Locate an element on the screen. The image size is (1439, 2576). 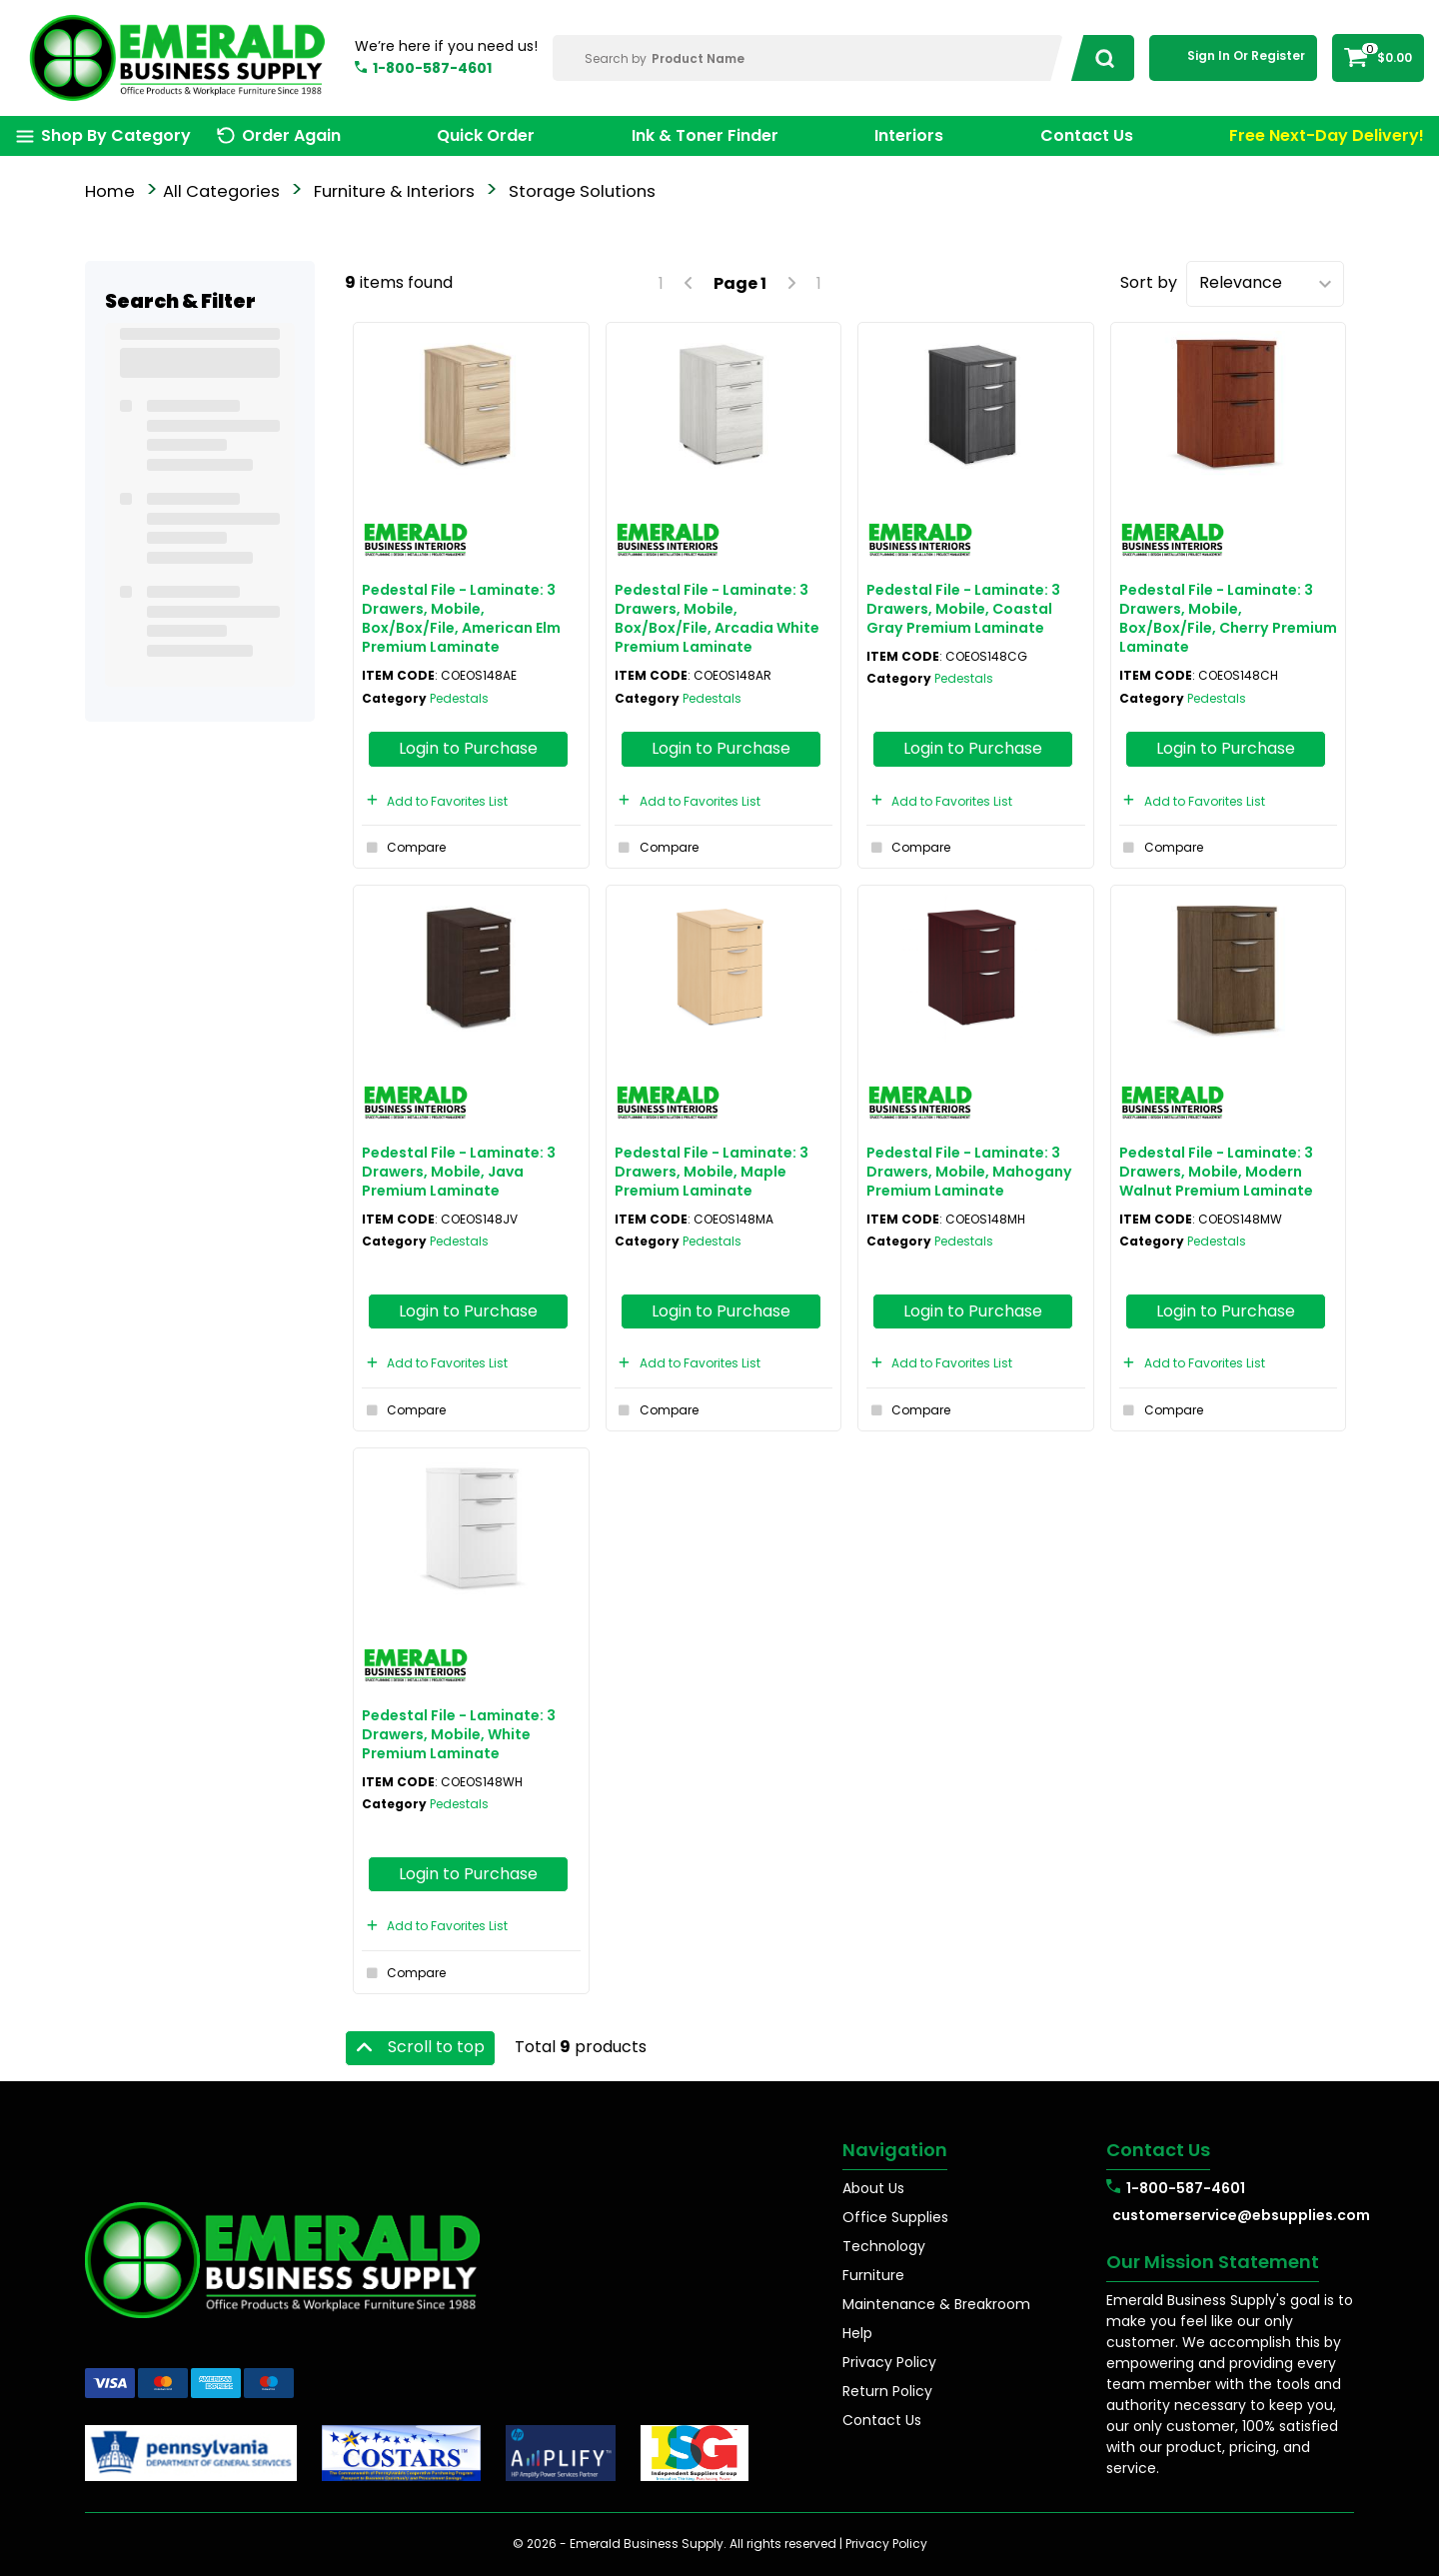
Furniture is located at coordinates (873, 2275).